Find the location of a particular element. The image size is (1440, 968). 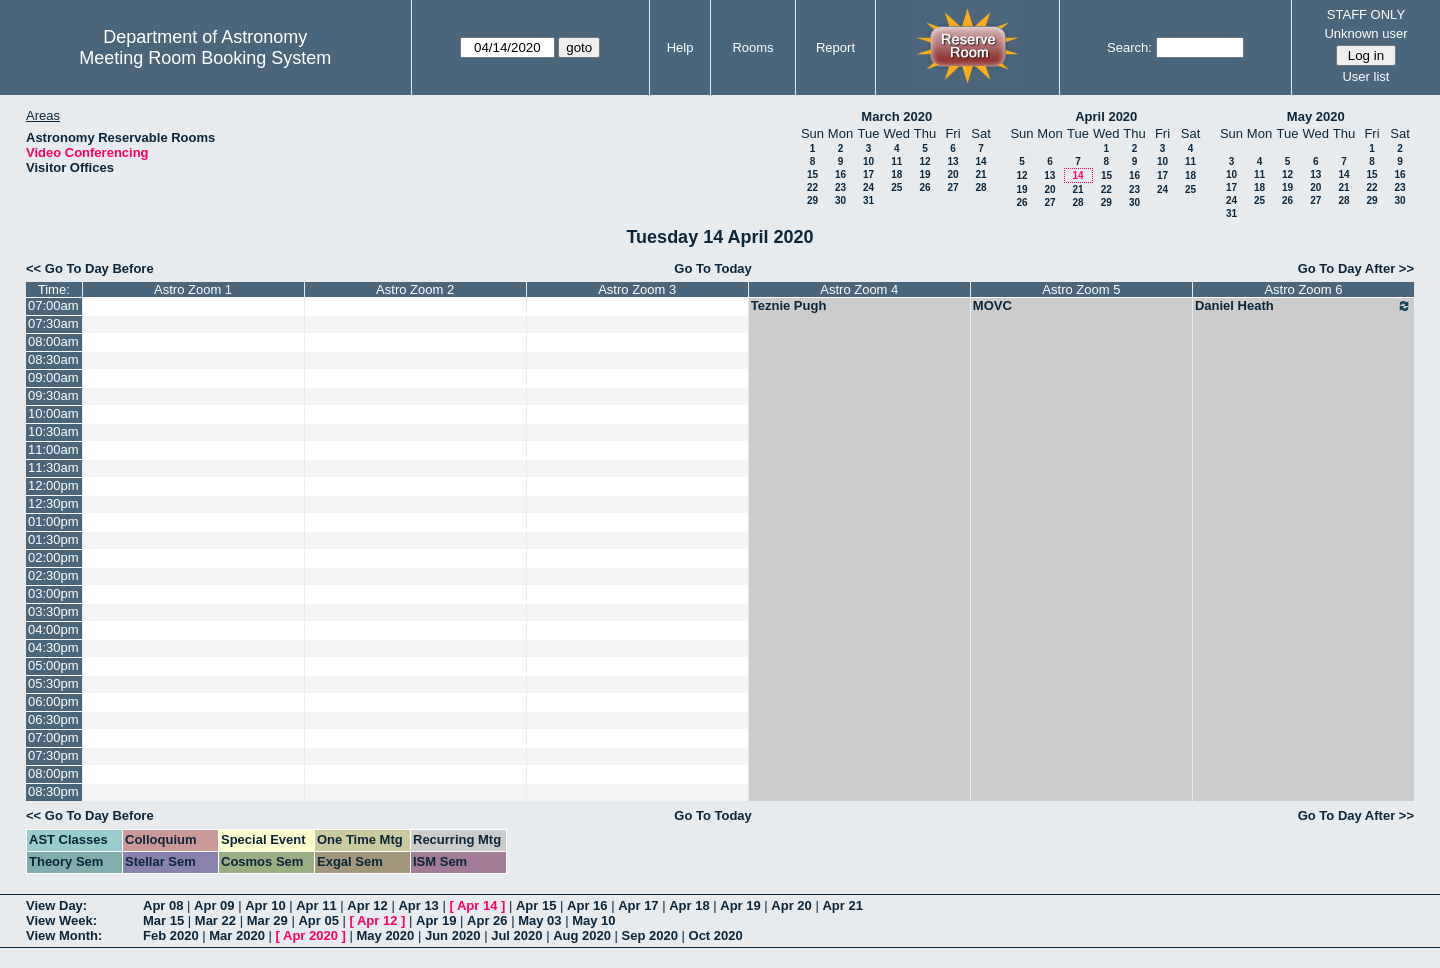

May 2020 is located at coordinates (1316, 116).